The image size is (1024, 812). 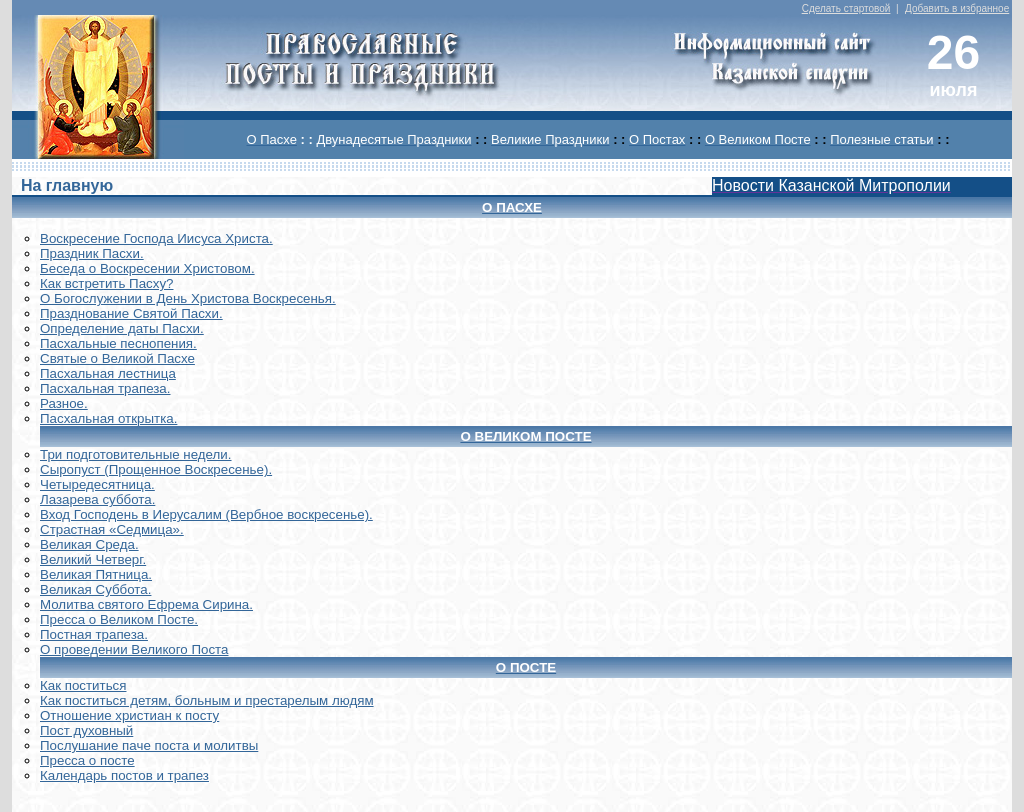 What do you see at coordinates (206, 514) in the screenshot?
I see `Вход Господень в Иерусалим (Вербное воскресенье).` at bounding box center [206, 514].